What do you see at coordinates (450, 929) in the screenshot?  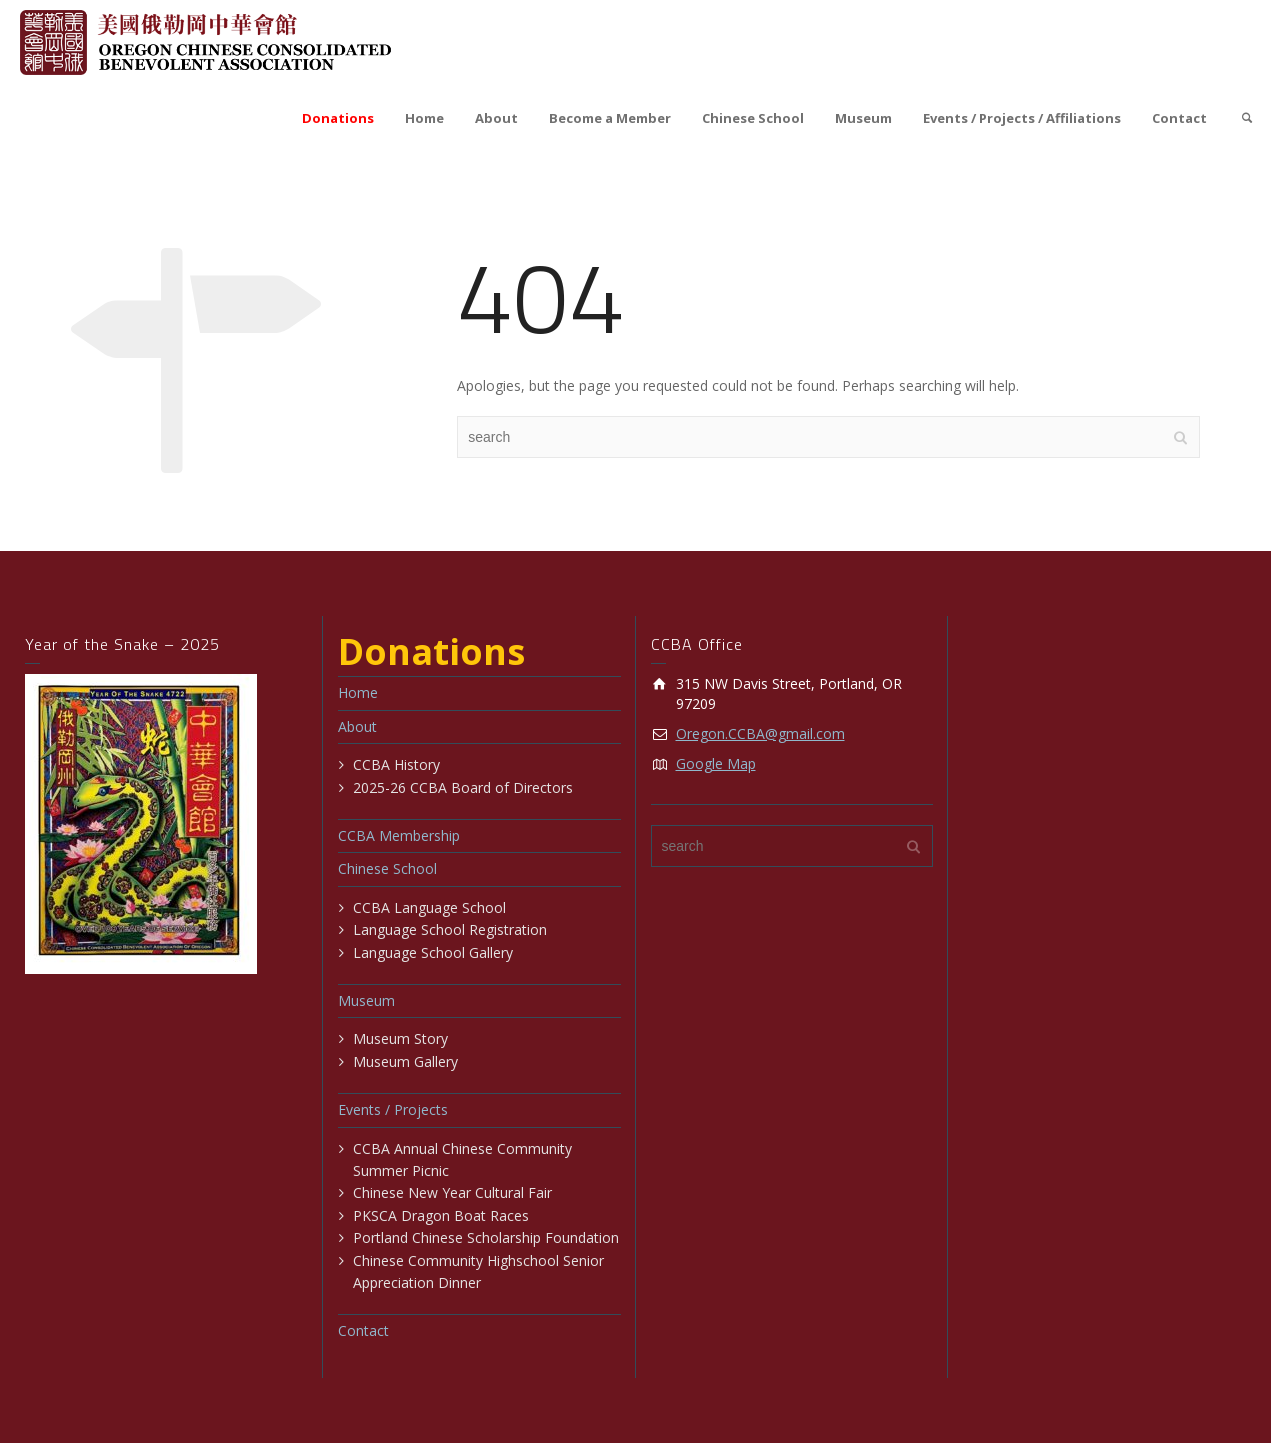 I see `Language School Registration` at bounding box center [450, 929].